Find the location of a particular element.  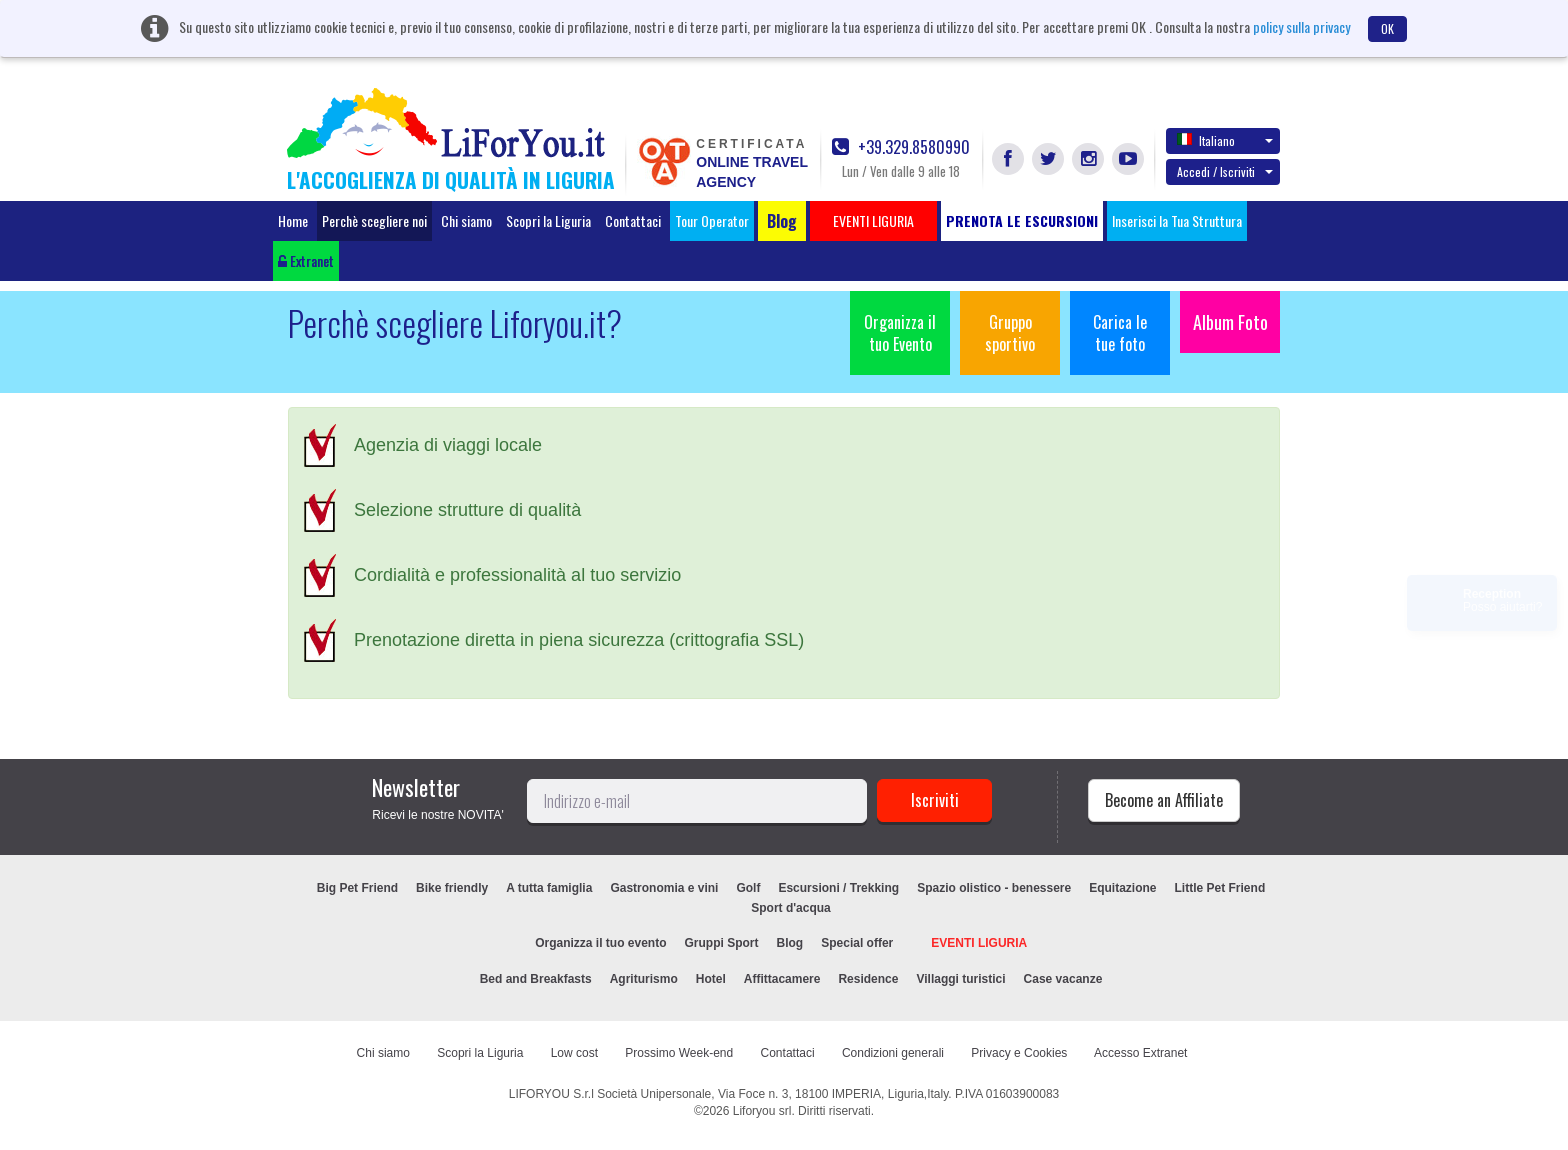

Escursioni / Trekking is located at coordinates (838, 888).